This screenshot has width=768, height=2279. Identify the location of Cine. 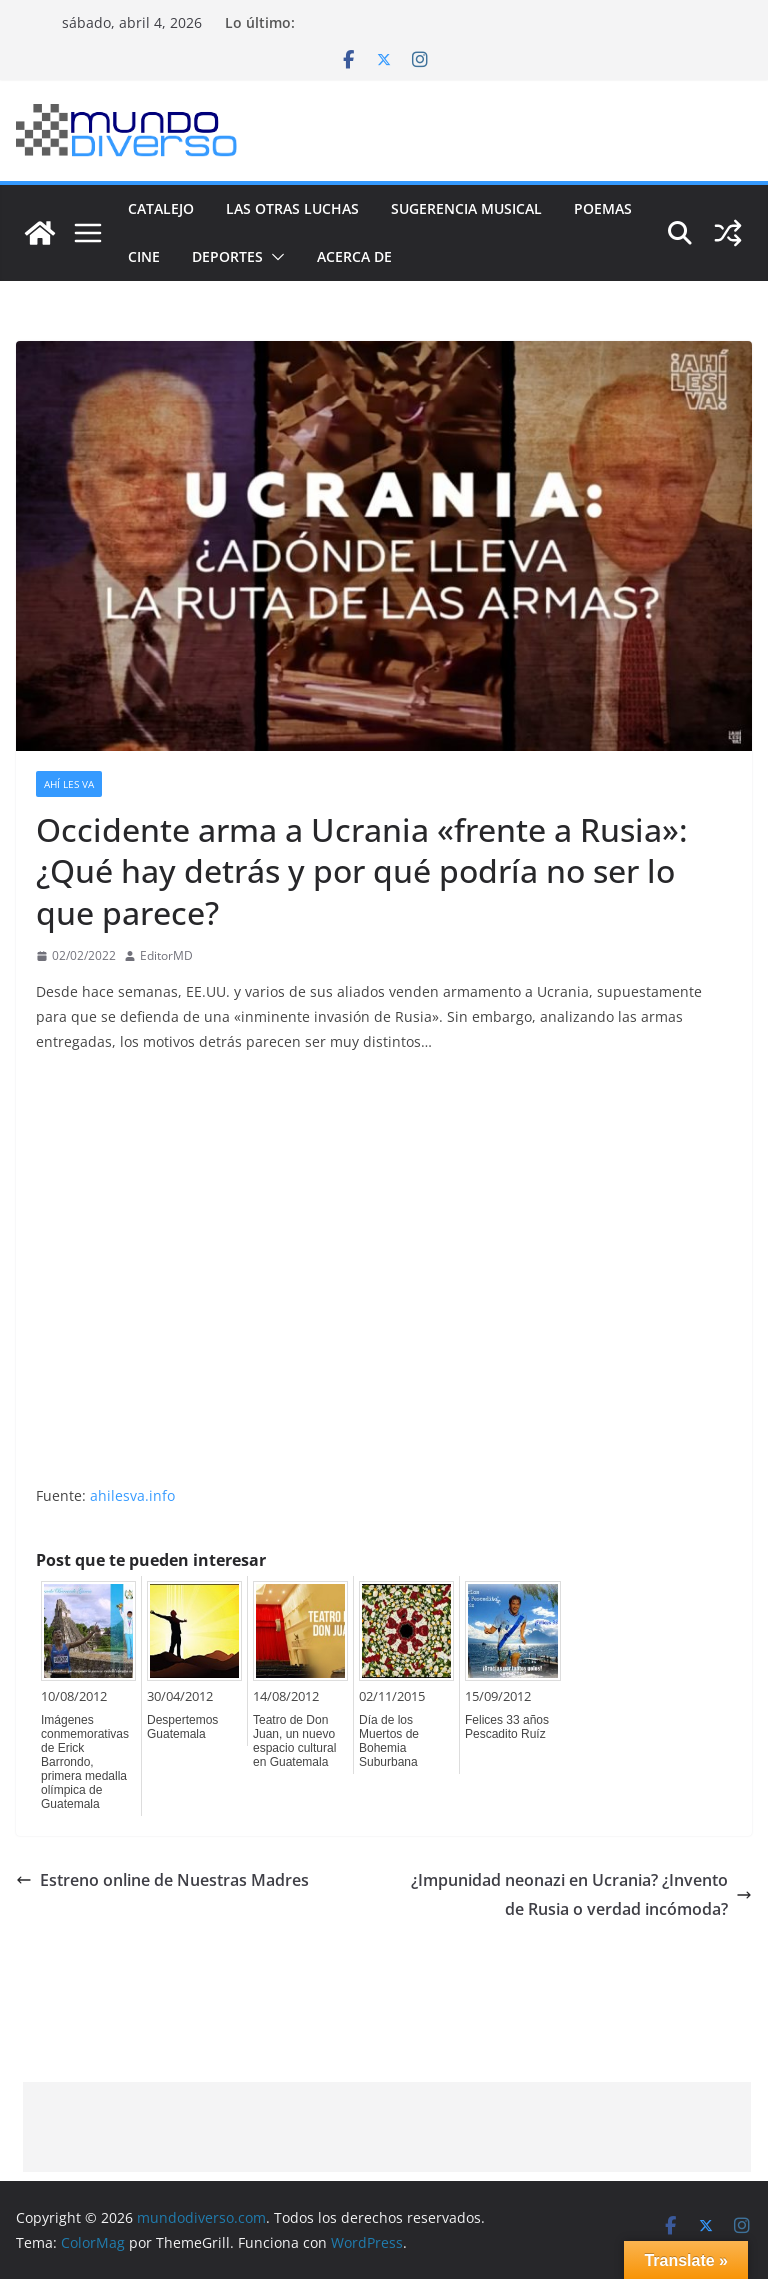
(144, 256).